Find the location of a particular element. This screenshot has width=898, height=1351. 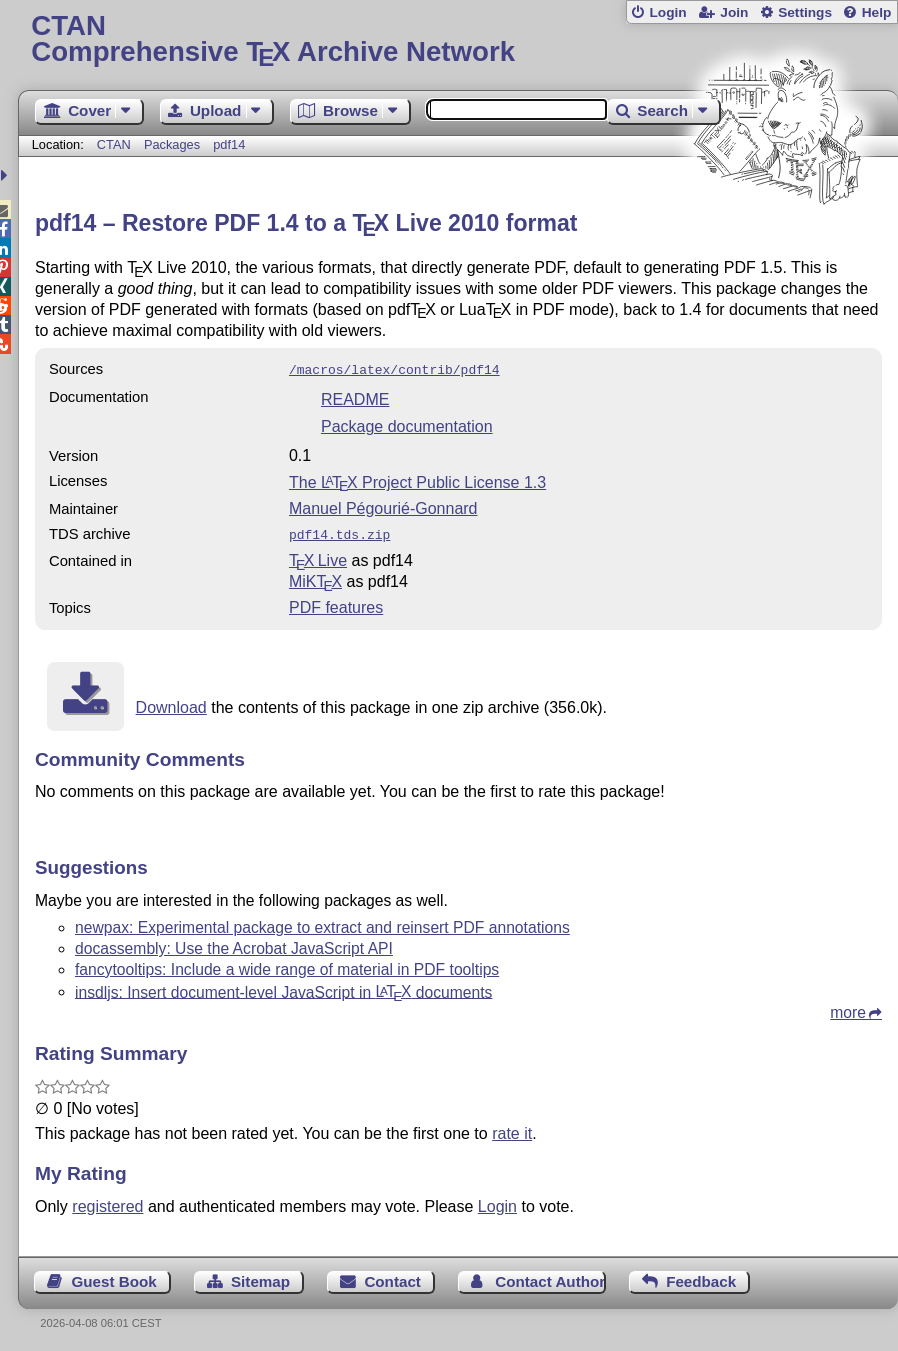

newpax: Experimental package to extract and reinsert PDF annotations is located at coordinates (322, 923).